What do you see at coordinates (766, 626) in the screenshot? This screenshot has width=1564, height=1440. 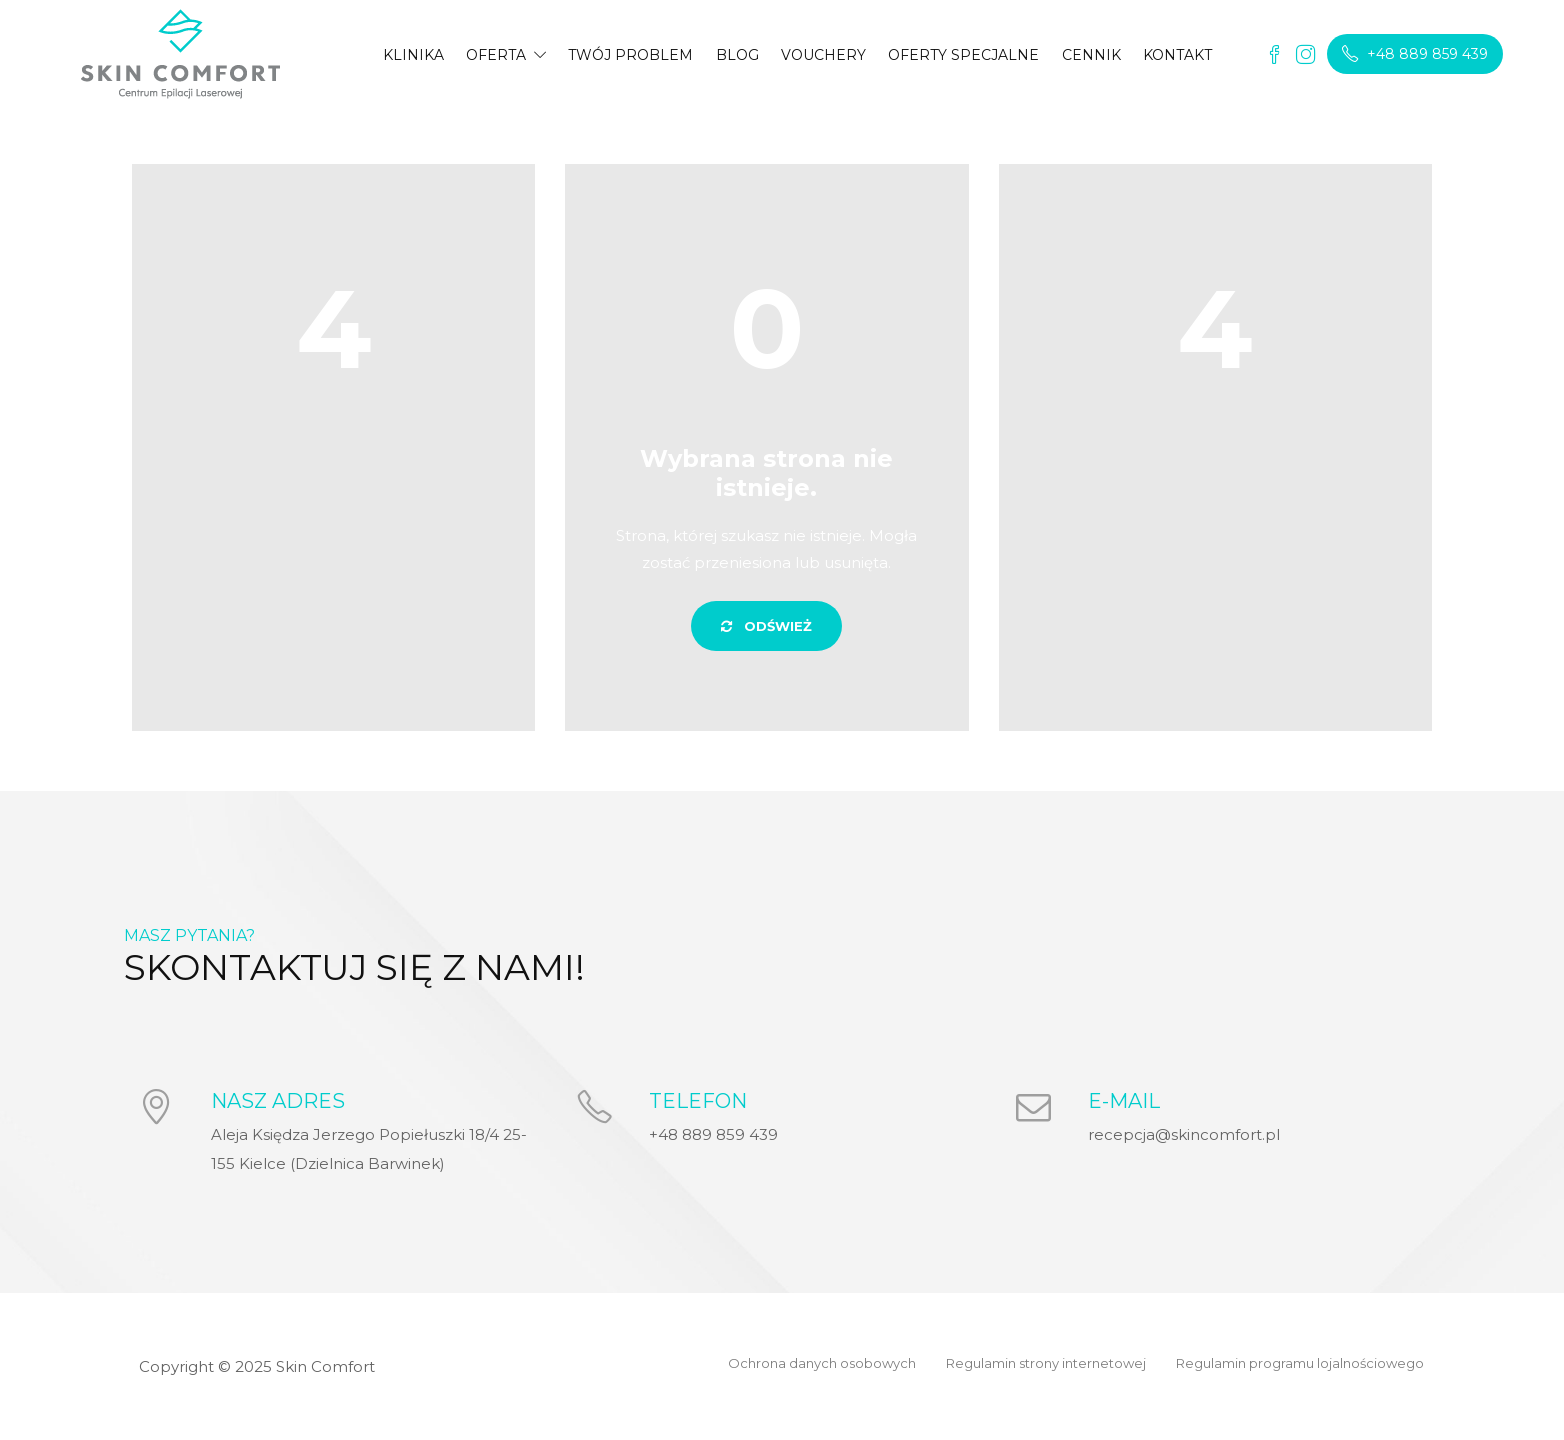 I see `ODŚWIEŻ` at bounding box center [766, 626].